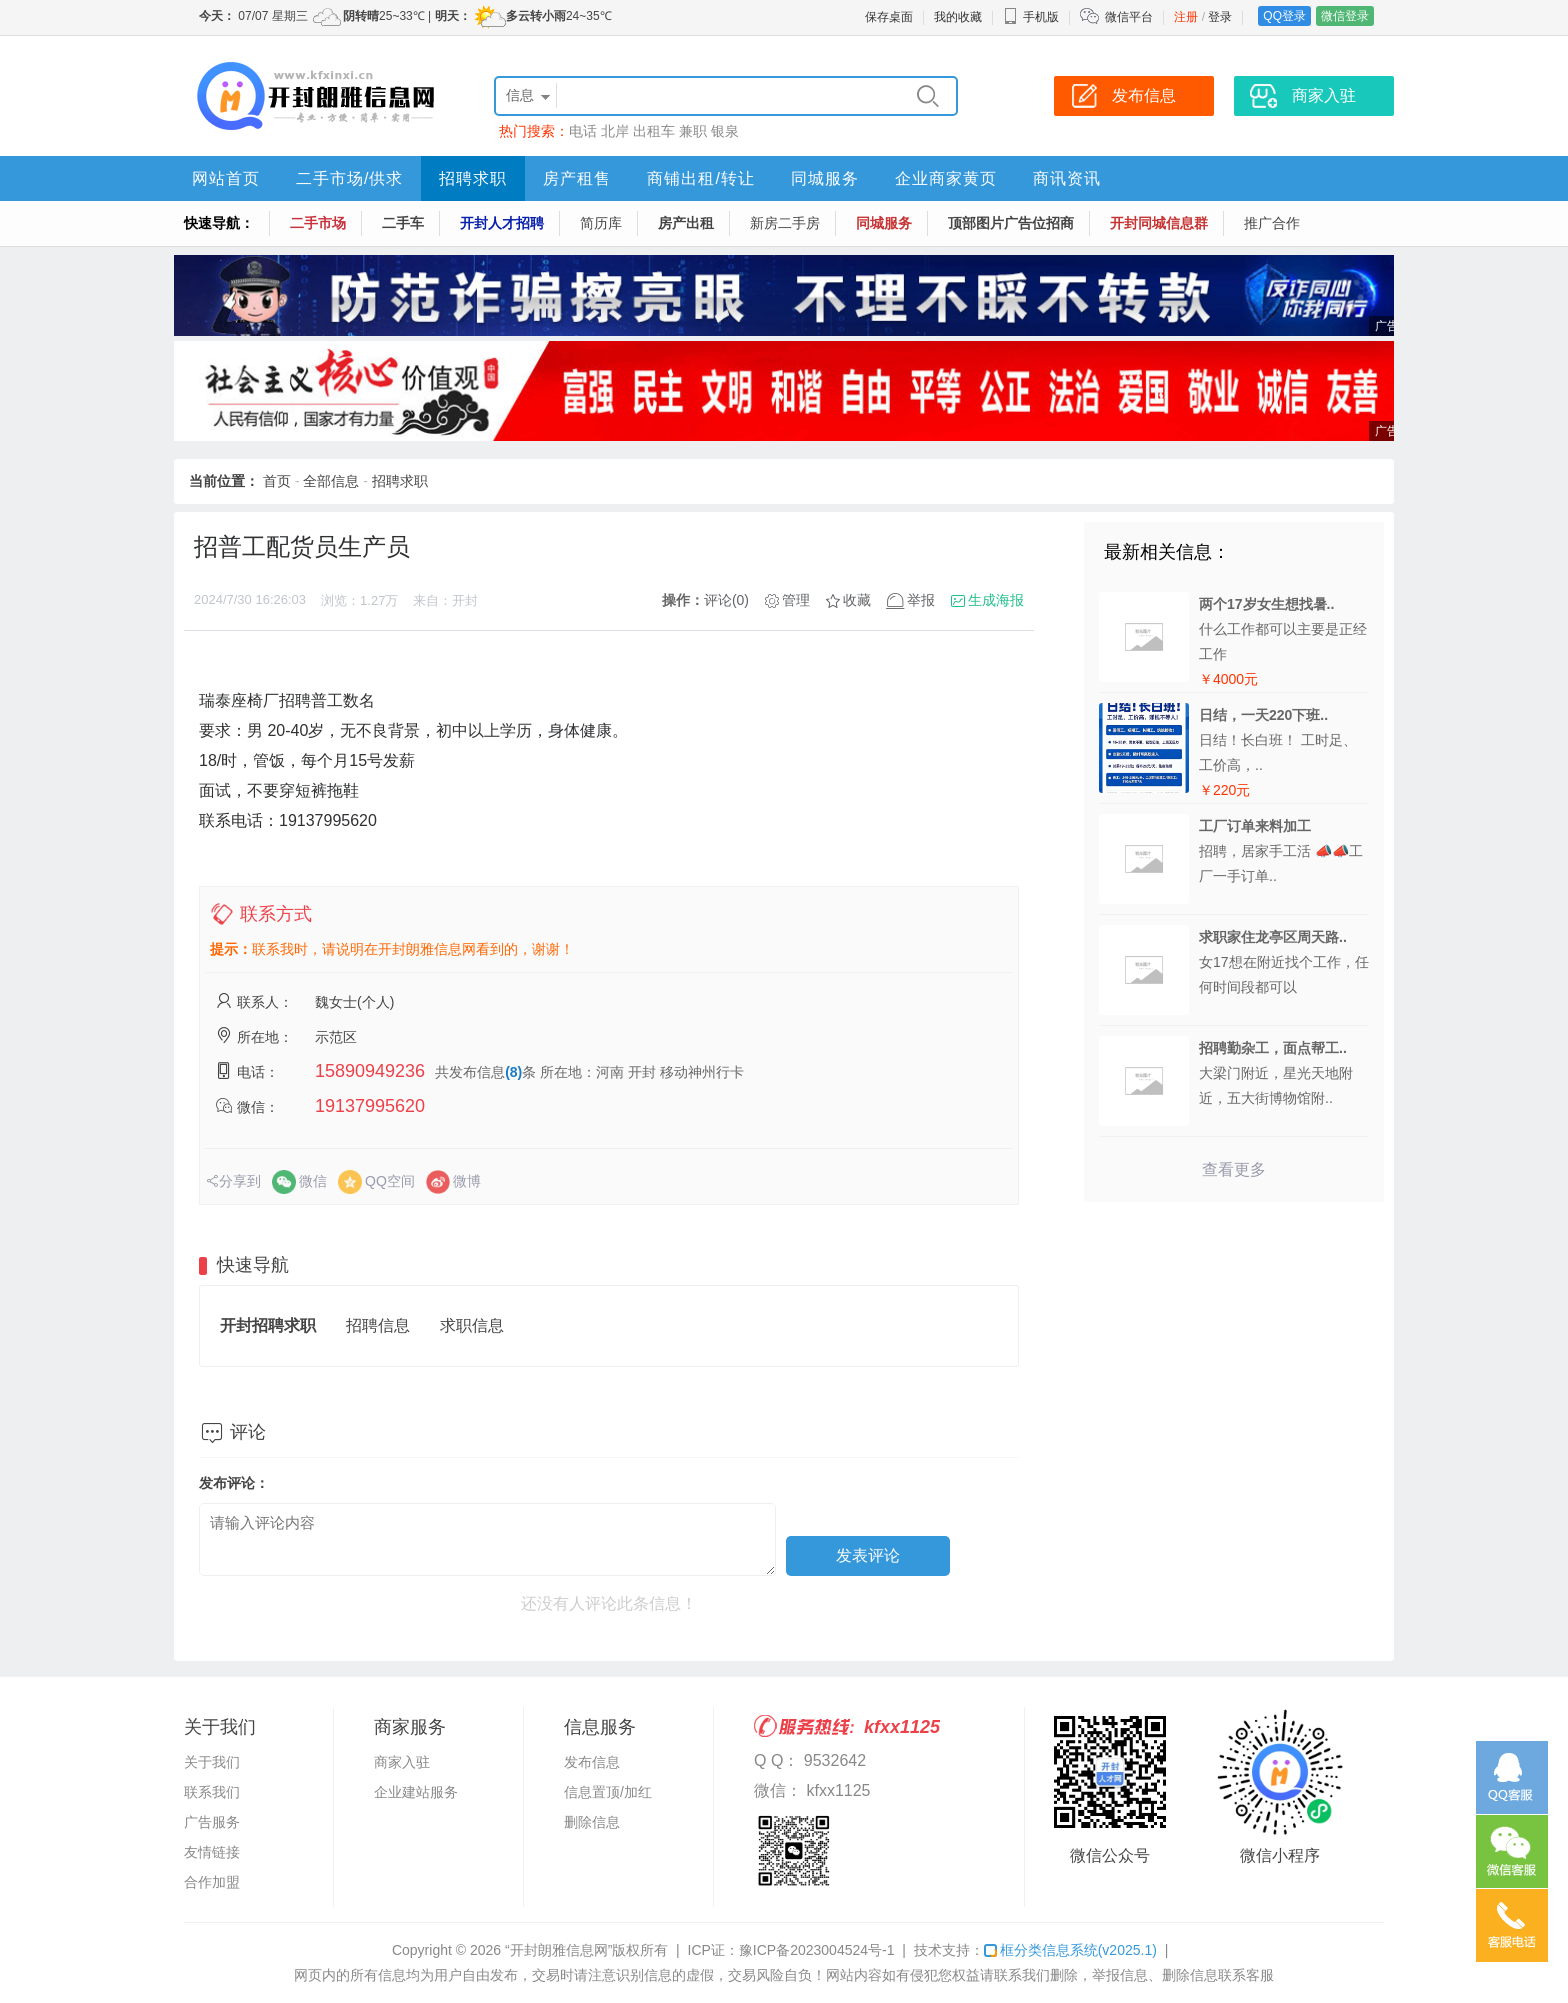 The image size is (1568, 2003). What do you see at coordinates (277, 481) in the screenshot?
I see `首页` at bounding box center [277, 481].